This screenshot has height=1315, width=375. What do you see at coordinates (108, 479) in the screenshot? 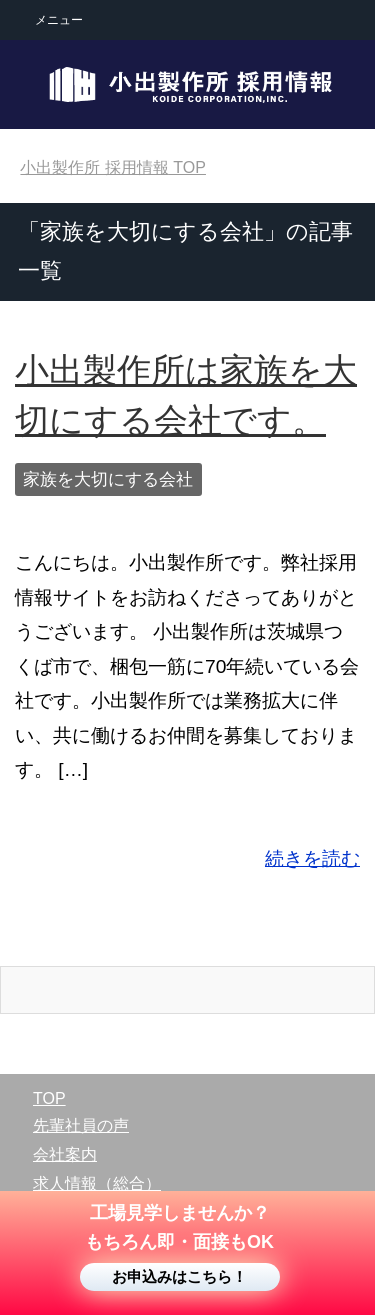
I see `家族を大切にする会社` at bounding box center [108, 479].